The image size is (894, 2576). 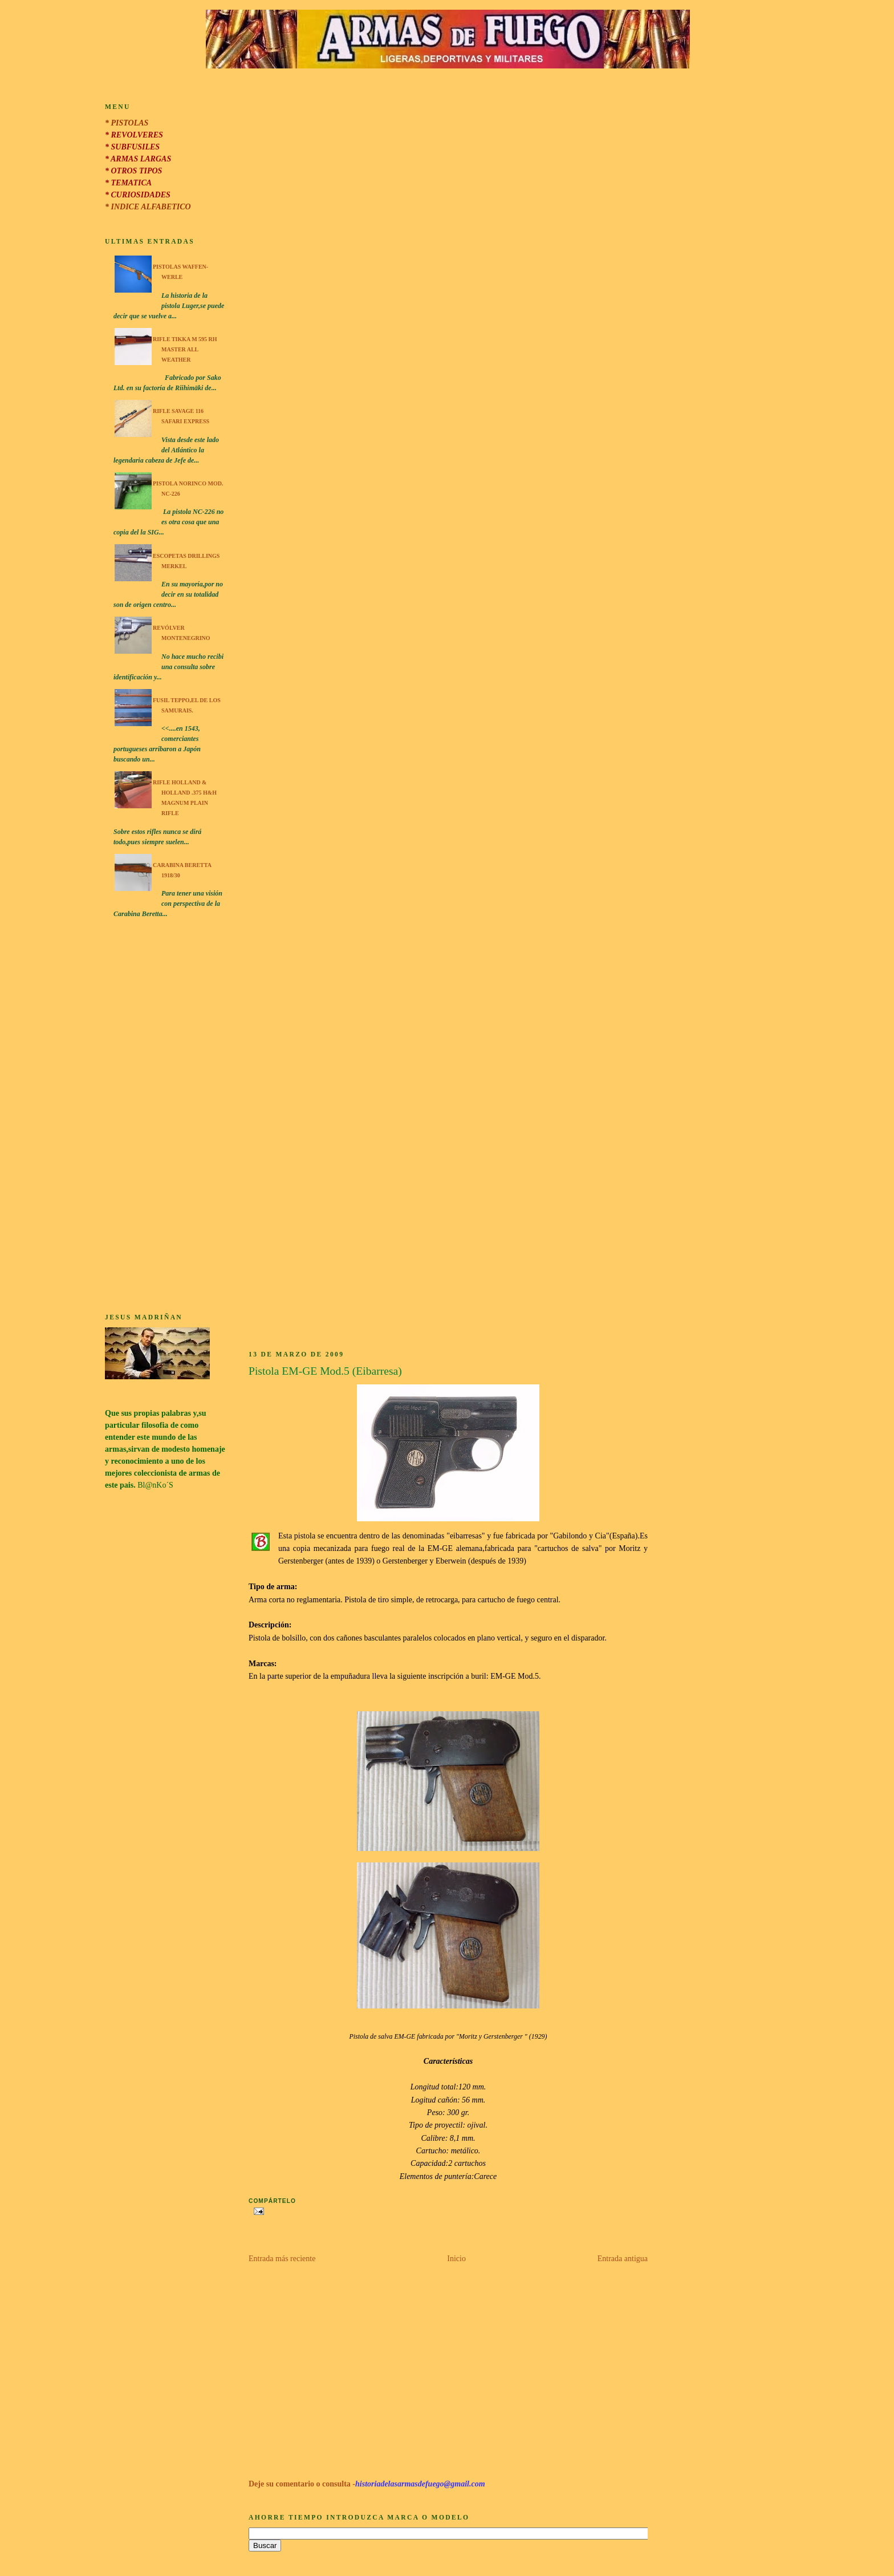 I want to click on Entrada más reciente, so click(x=282, y=2258).